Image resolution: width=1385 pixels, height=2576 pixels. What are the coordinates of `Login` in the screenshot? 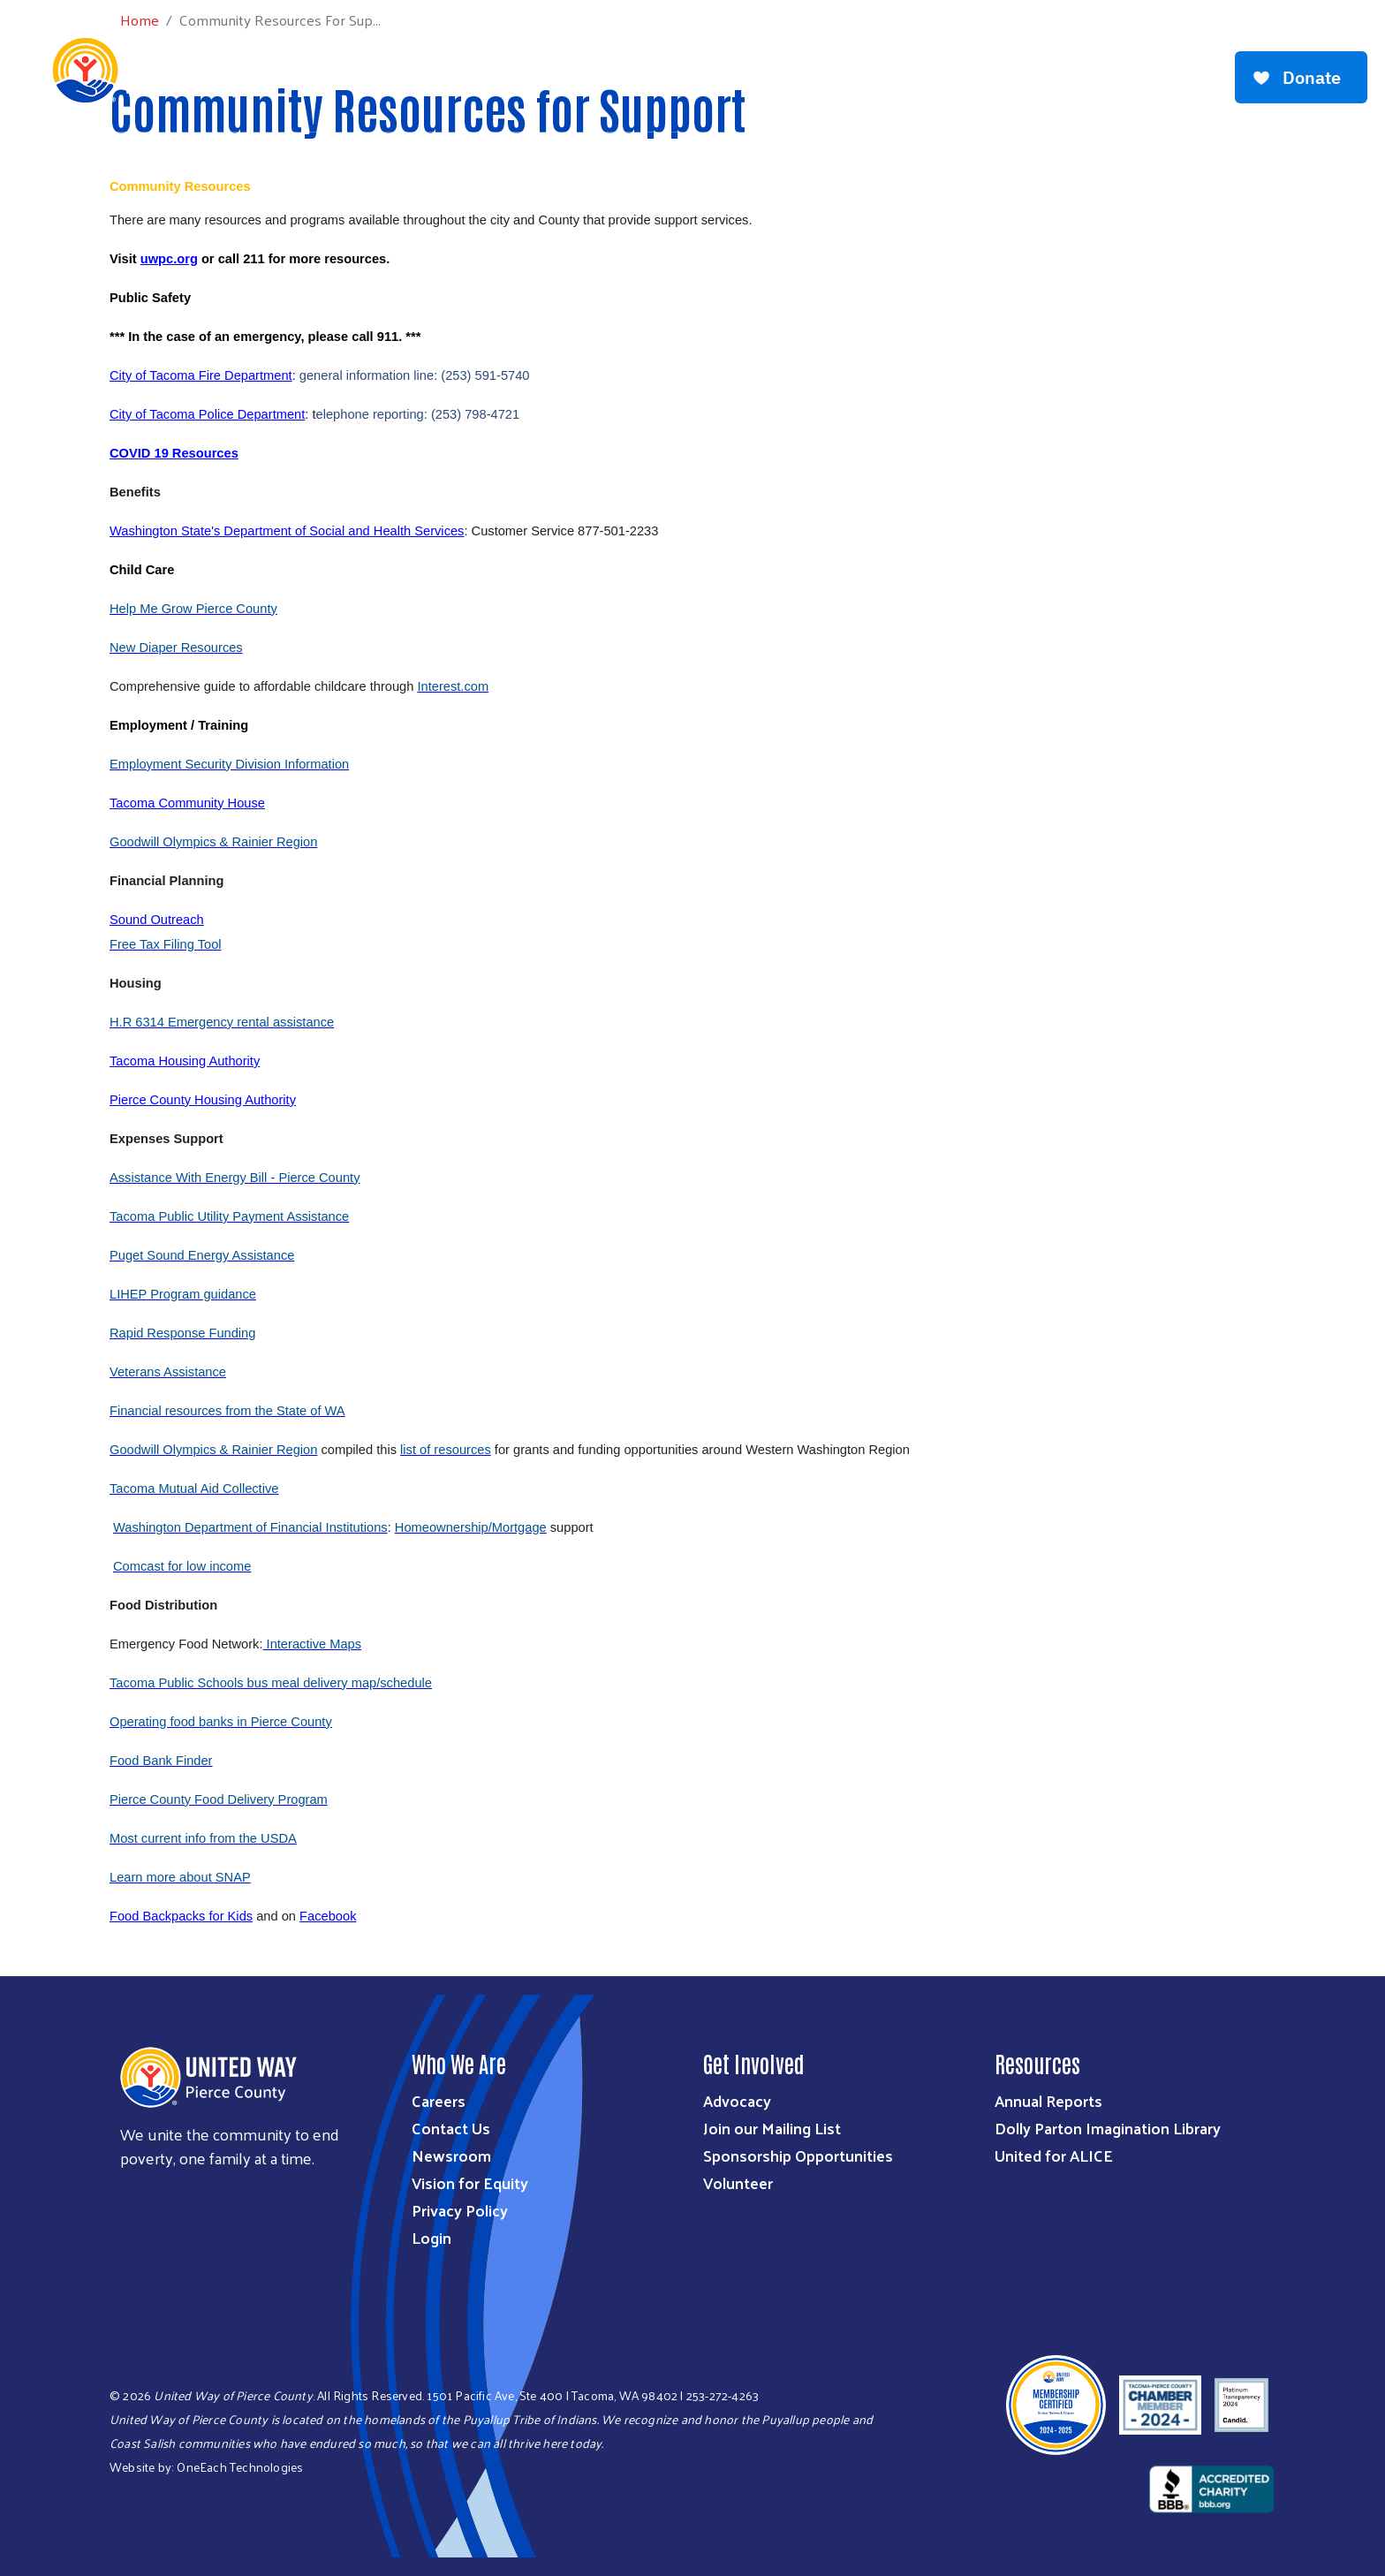 It's located at (431, 2237).